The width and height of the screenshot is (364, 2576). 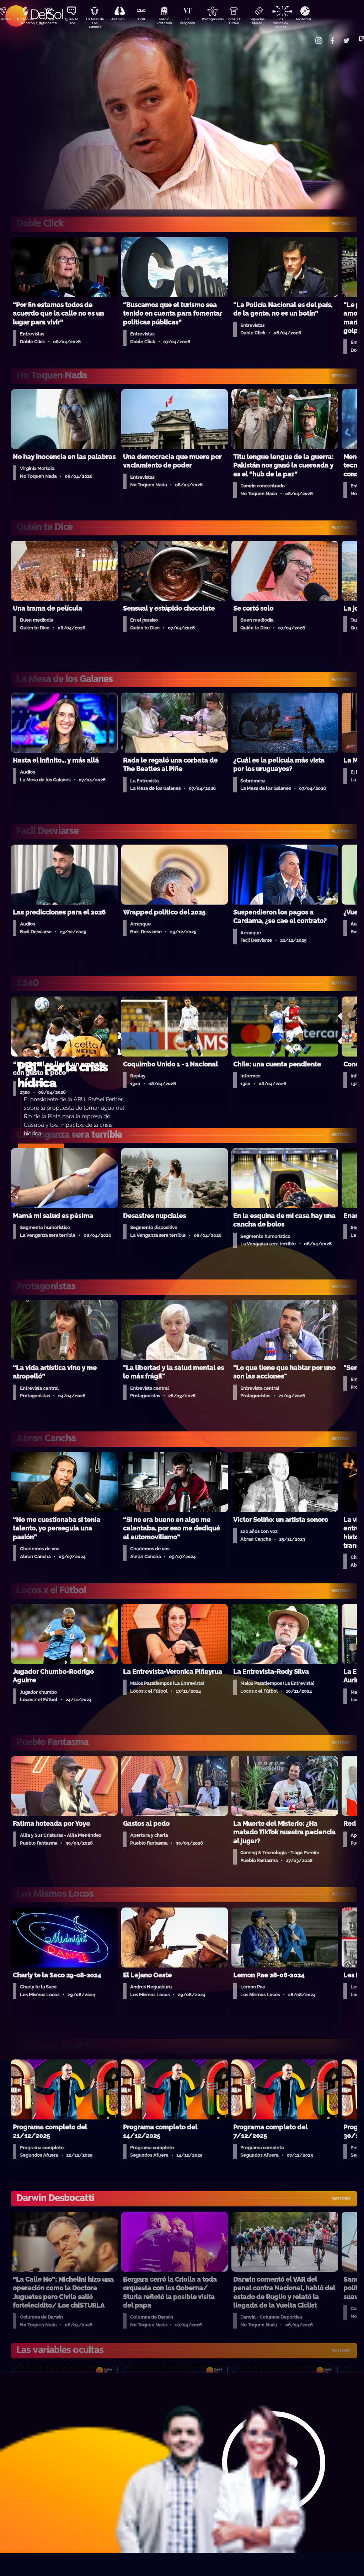 What do you see at coordinates (298, 22) in the screenshot?
I see `Las Variables Ocultas` at bounding box center [298, 22].